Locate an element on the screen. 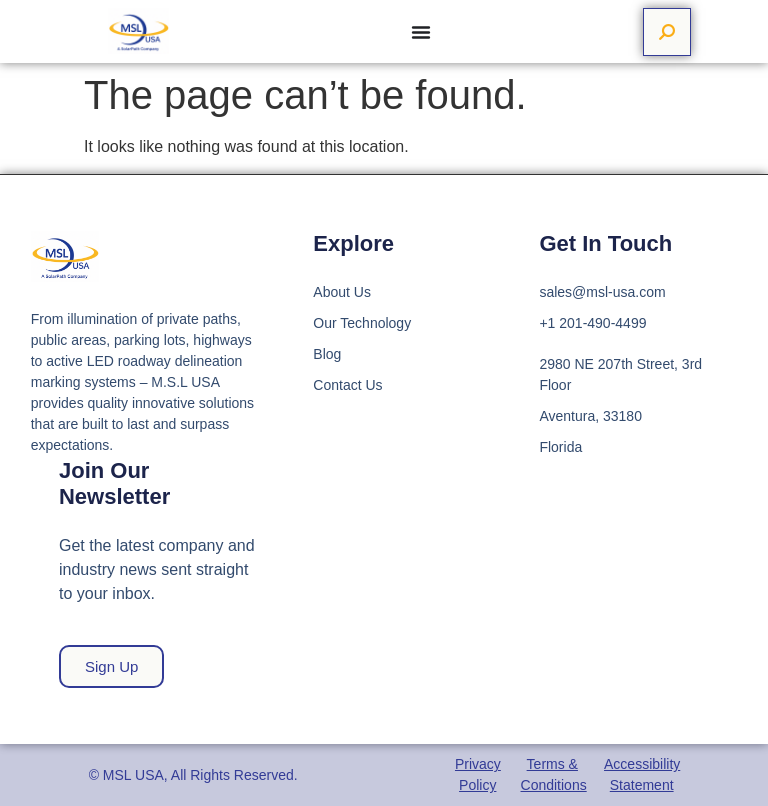 The height and width of the screenshot is (806, 768). [Menu Toggle] is located at coordinates (421, 32).